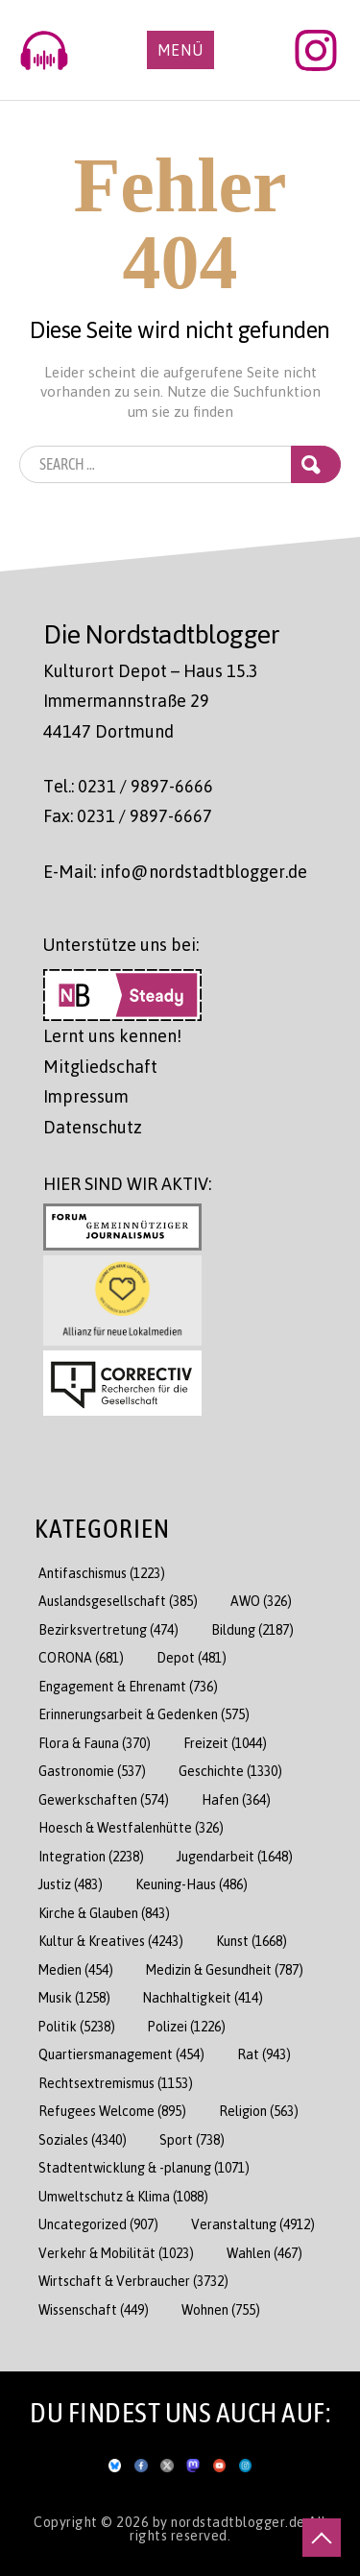 The image size is (360, 2576). I want to click on Wissenschaft [Wissenschaft (449 Einträge)], so click(93, 2309).